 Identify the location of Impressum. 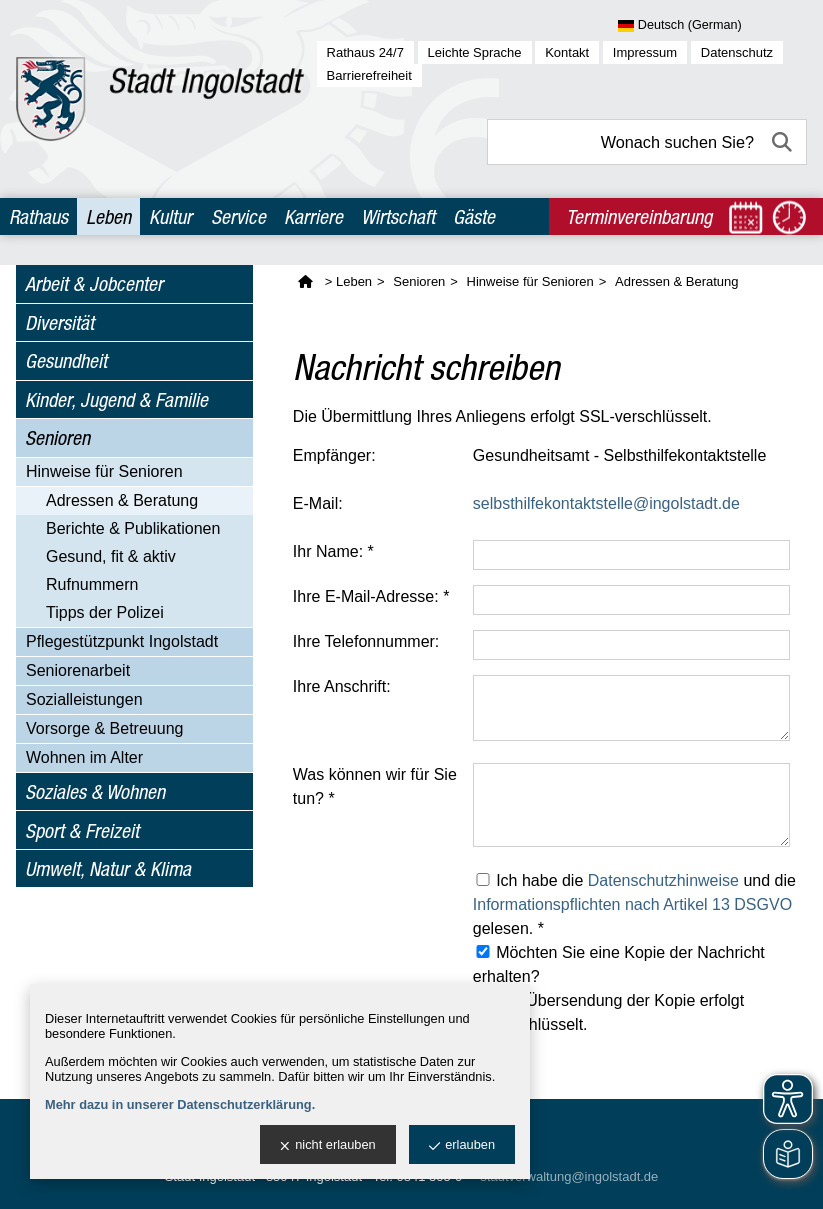
(645, 52).